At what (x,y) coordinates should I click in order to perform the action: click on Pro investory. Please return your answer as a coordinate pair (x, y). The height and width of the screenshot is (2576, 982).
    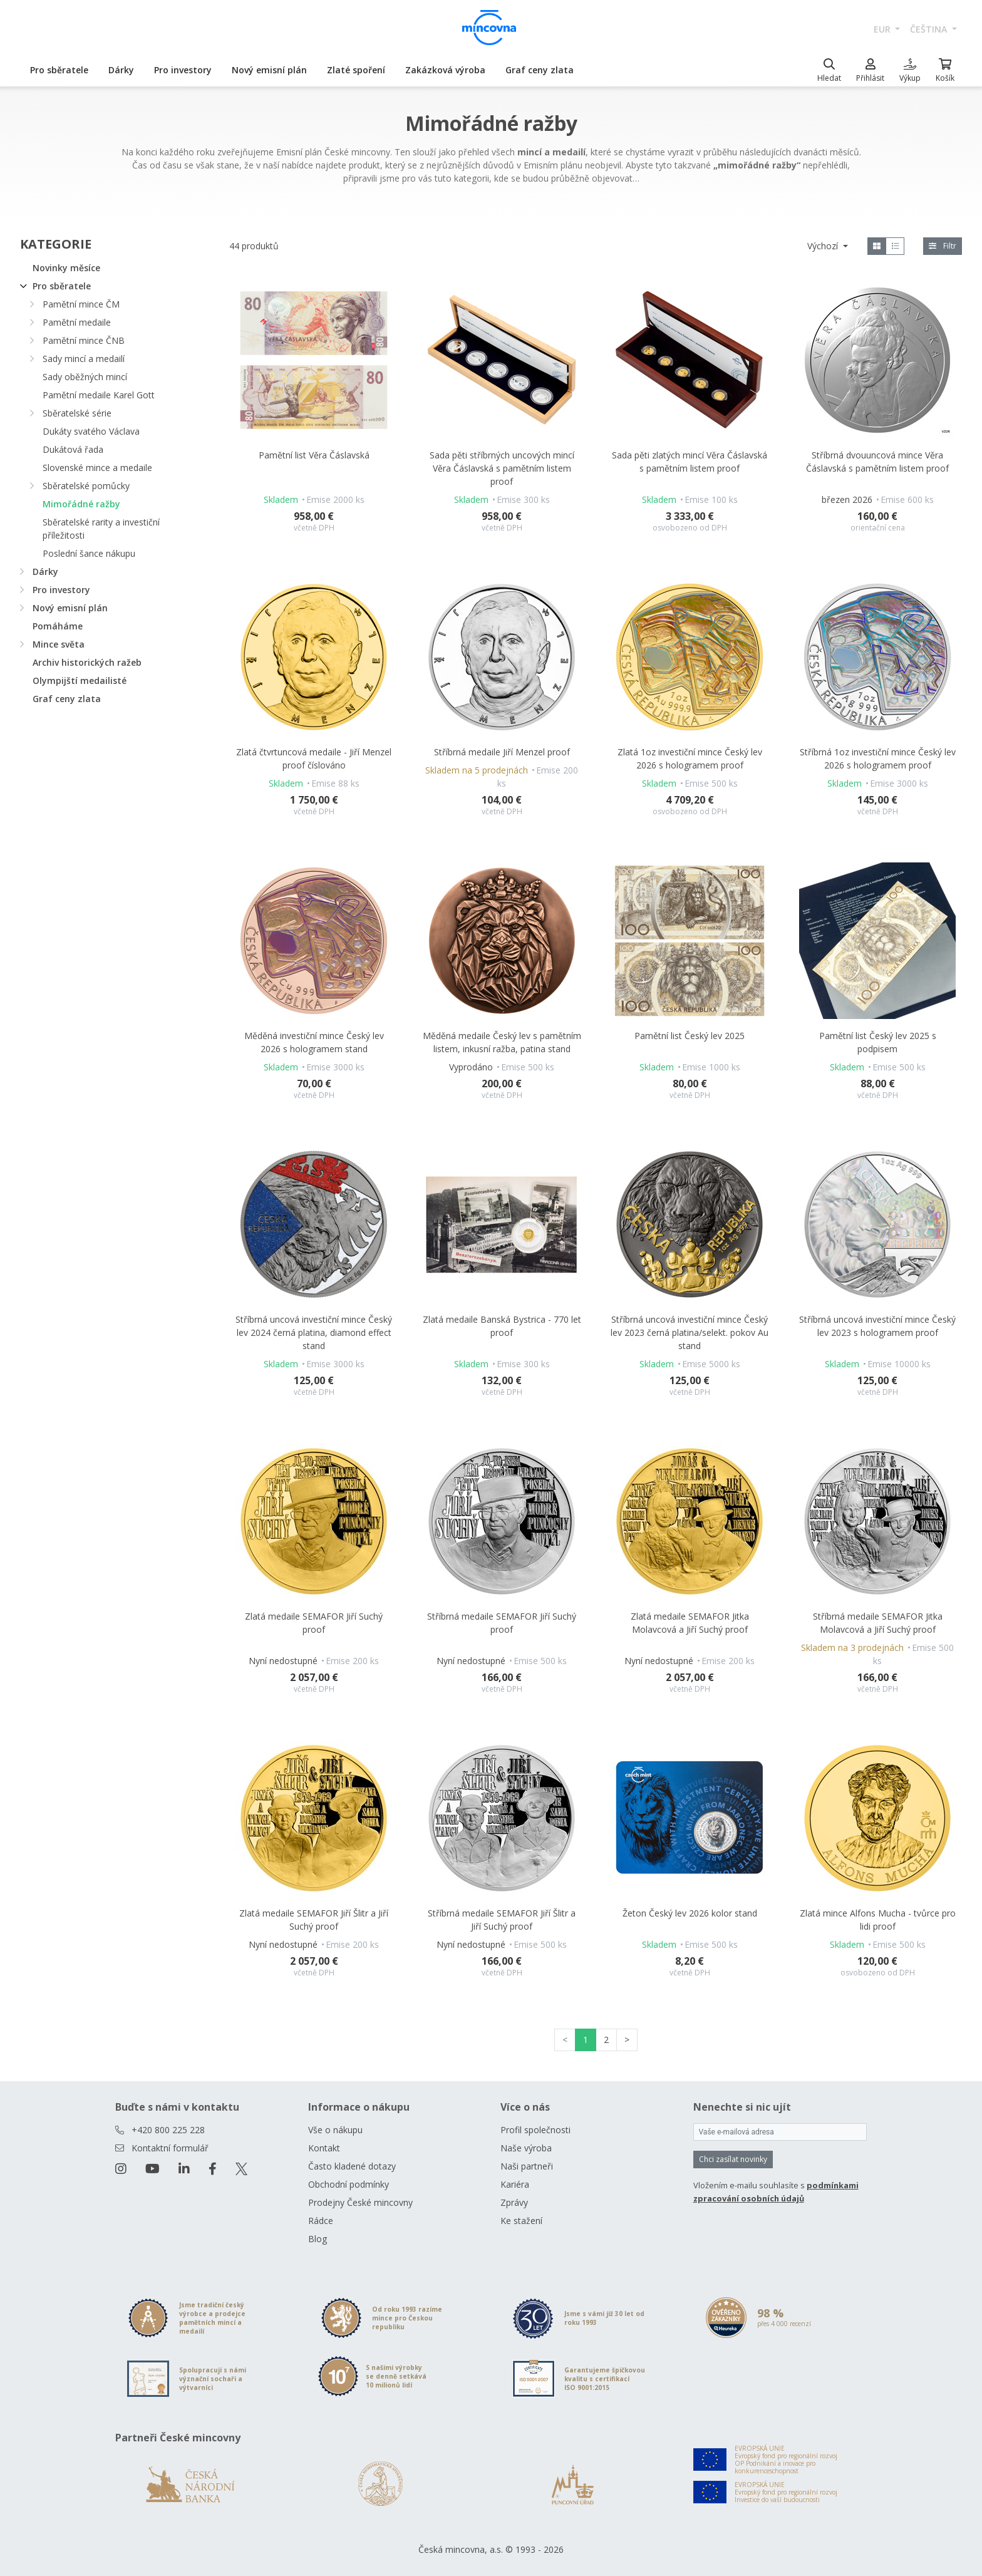
    Looking at the image, I should click on (183, 70).